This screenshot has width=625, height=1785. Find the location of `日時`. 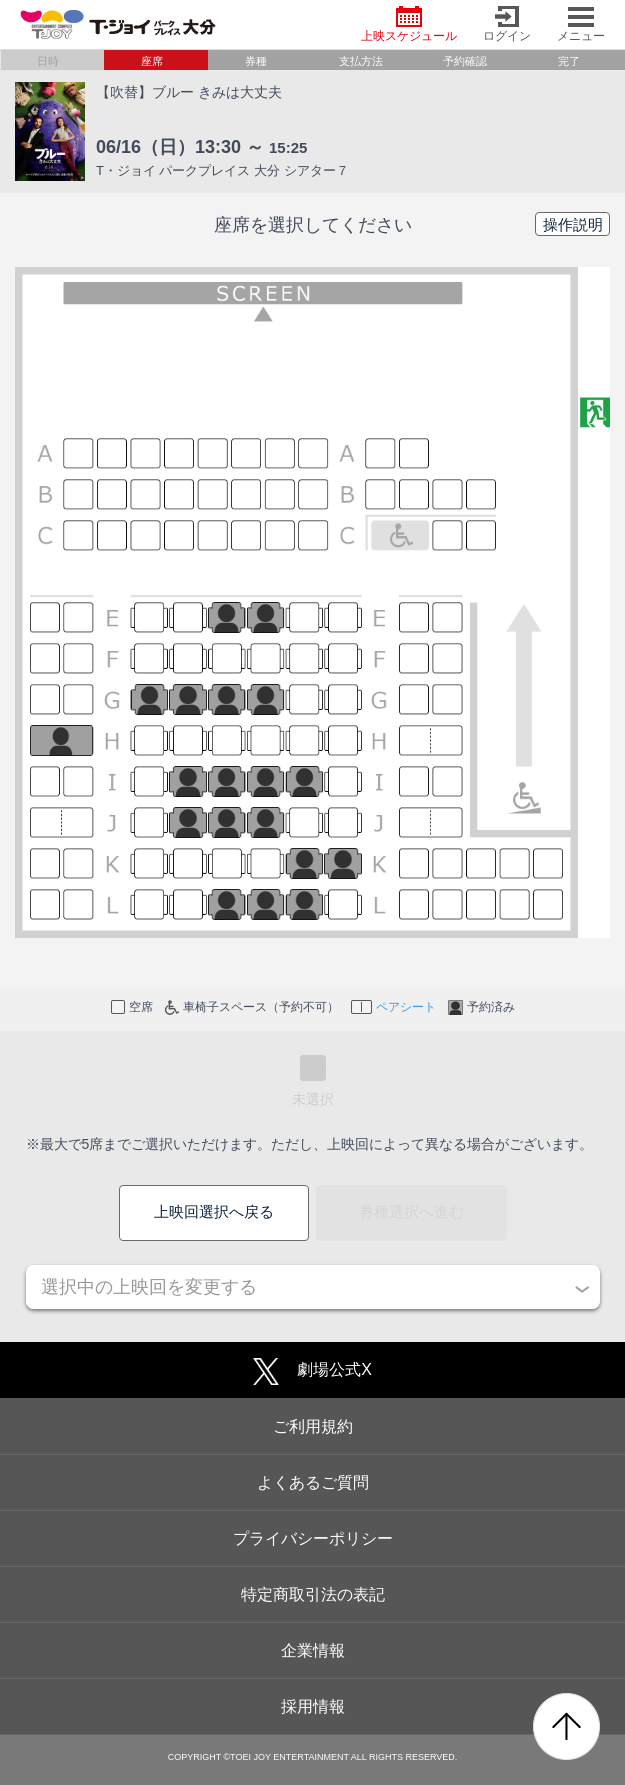

日時 is located at coordinates (48, 61).